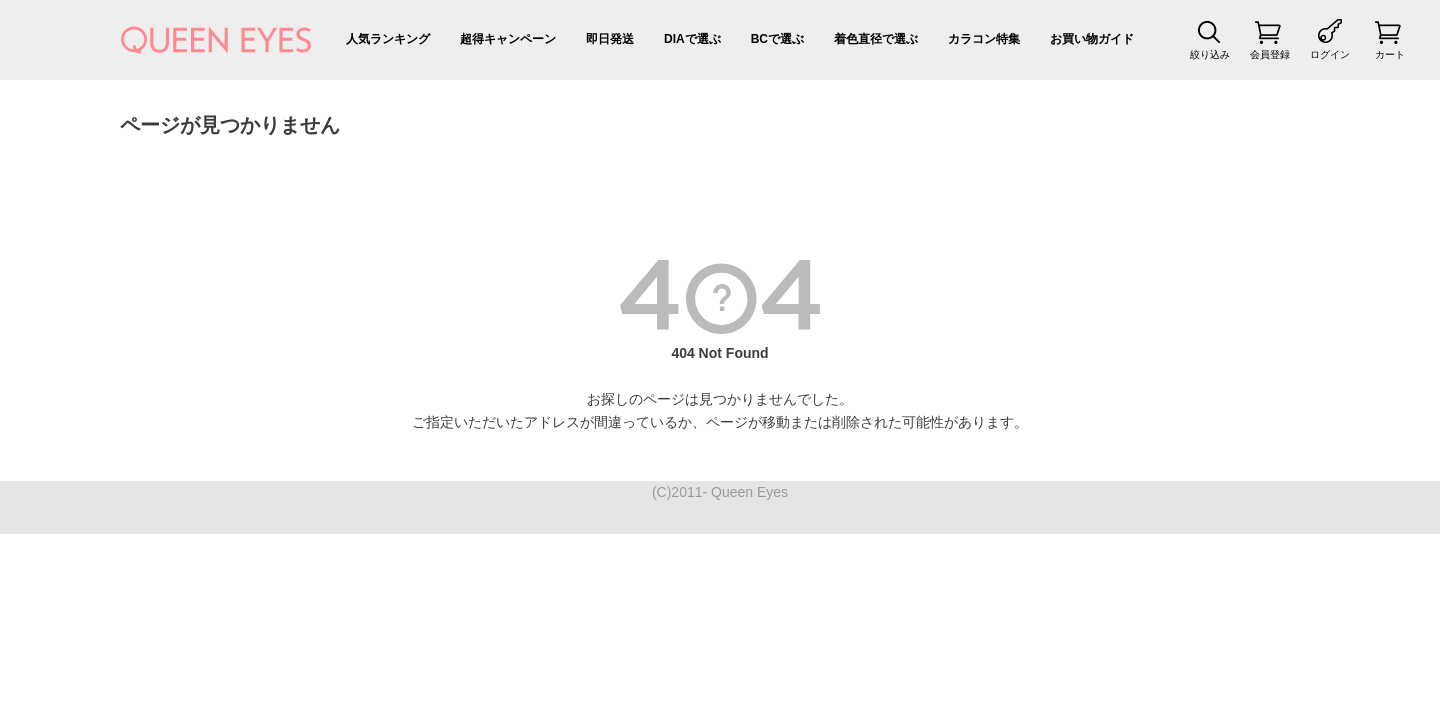 This screenshot has height=720, width=1440. Describe the element at coordinates (610, 39) in the screenshot. I see `即日発送` at that location.